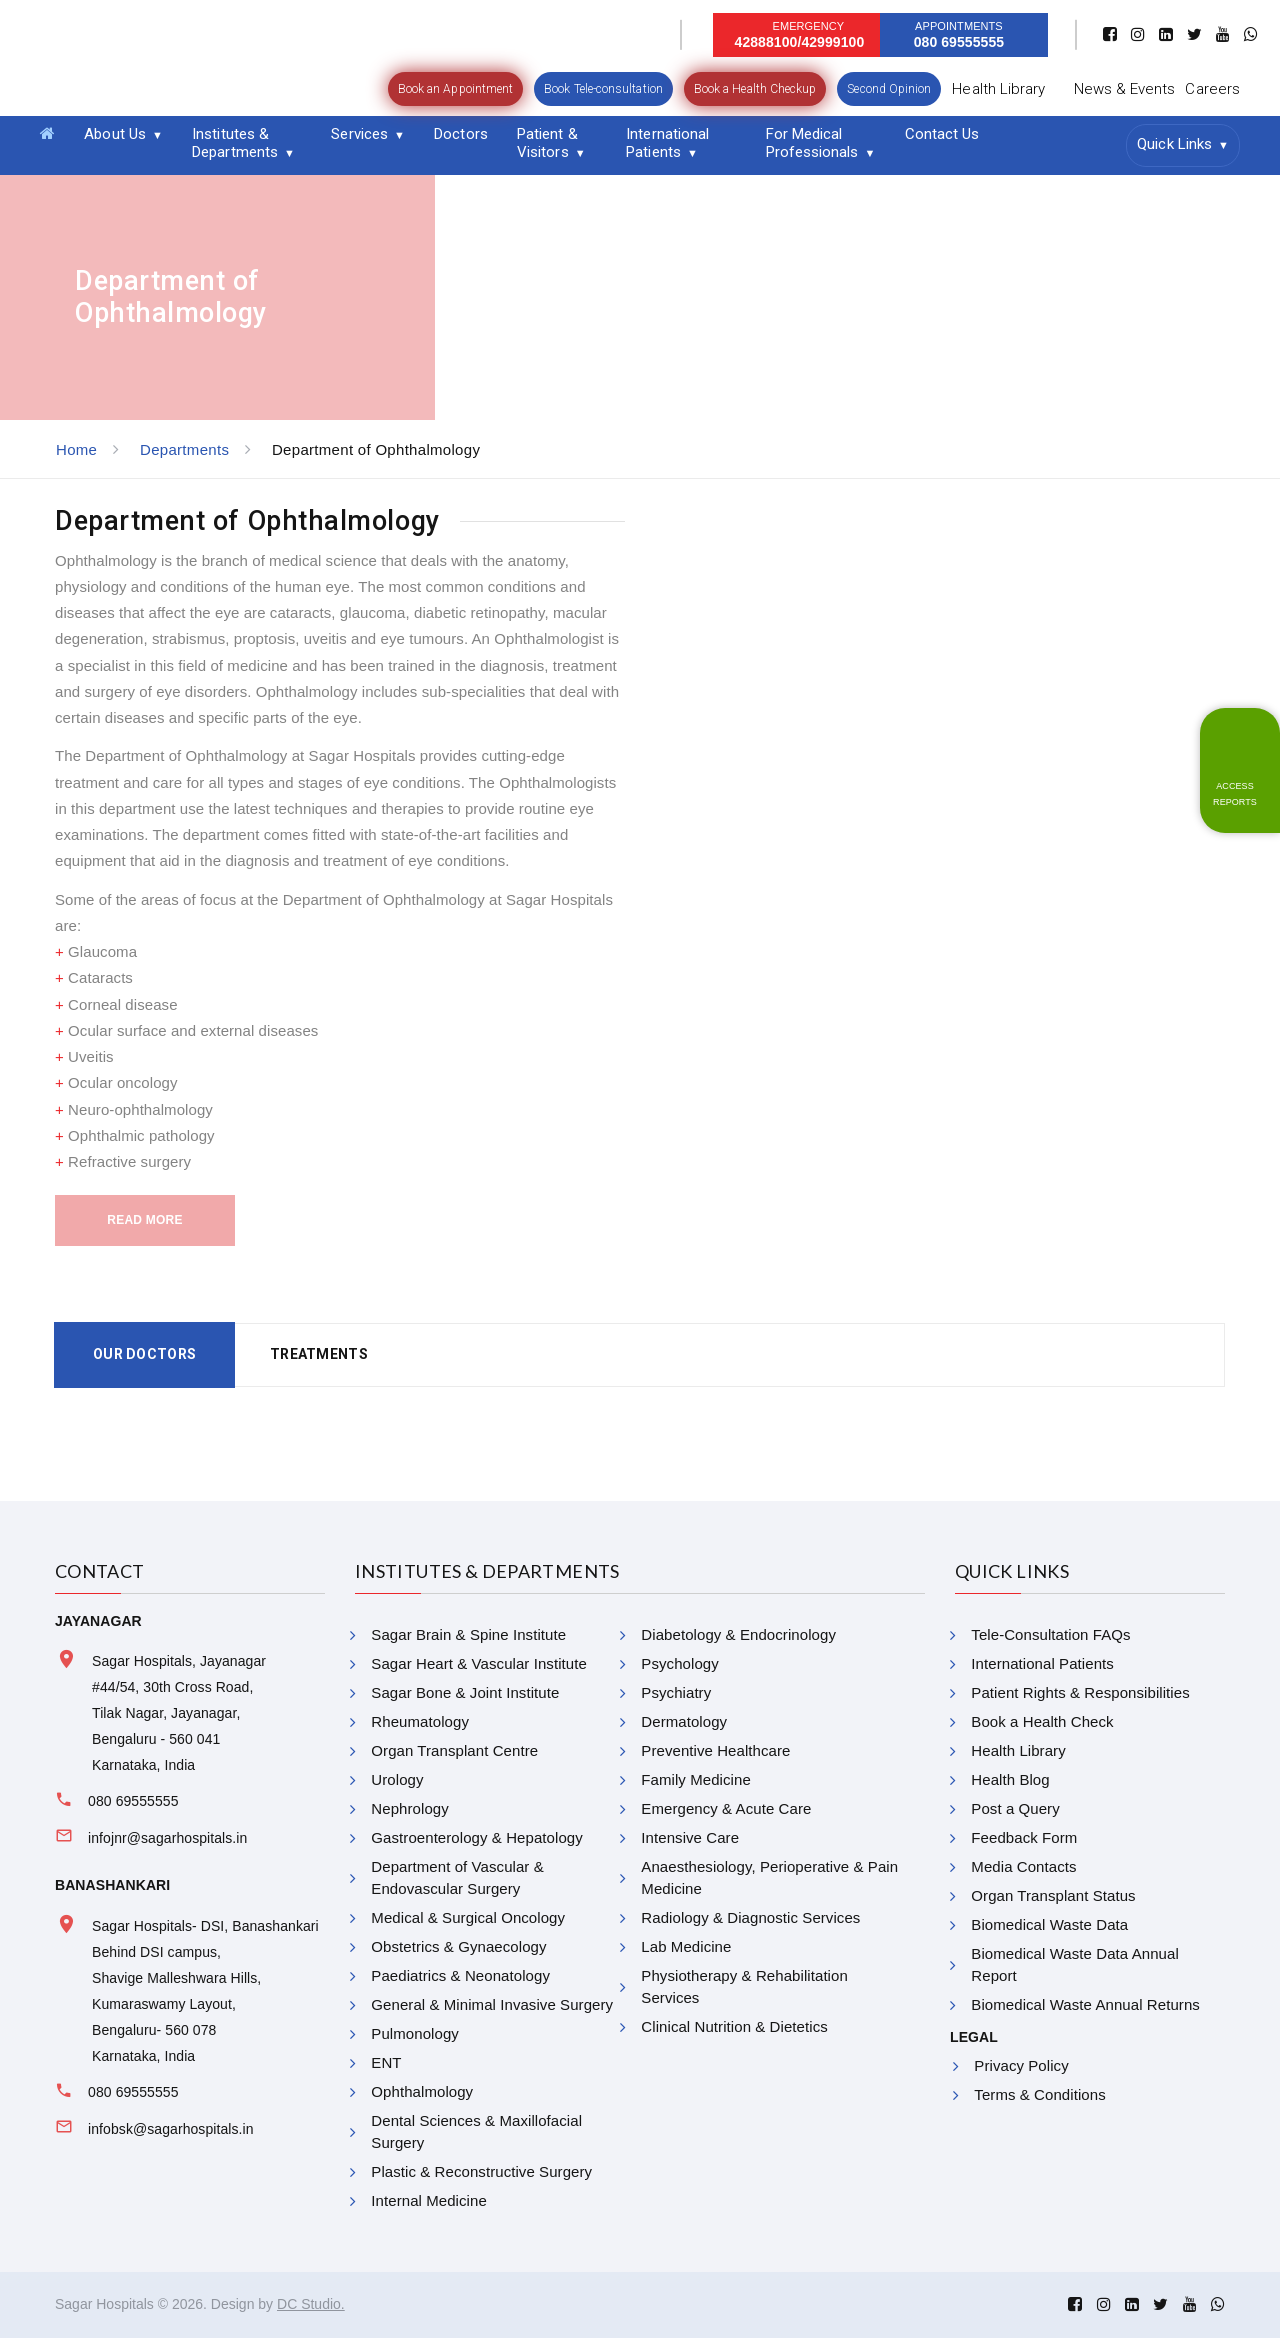  I want to click on Dermatology, so click(684, 1721).